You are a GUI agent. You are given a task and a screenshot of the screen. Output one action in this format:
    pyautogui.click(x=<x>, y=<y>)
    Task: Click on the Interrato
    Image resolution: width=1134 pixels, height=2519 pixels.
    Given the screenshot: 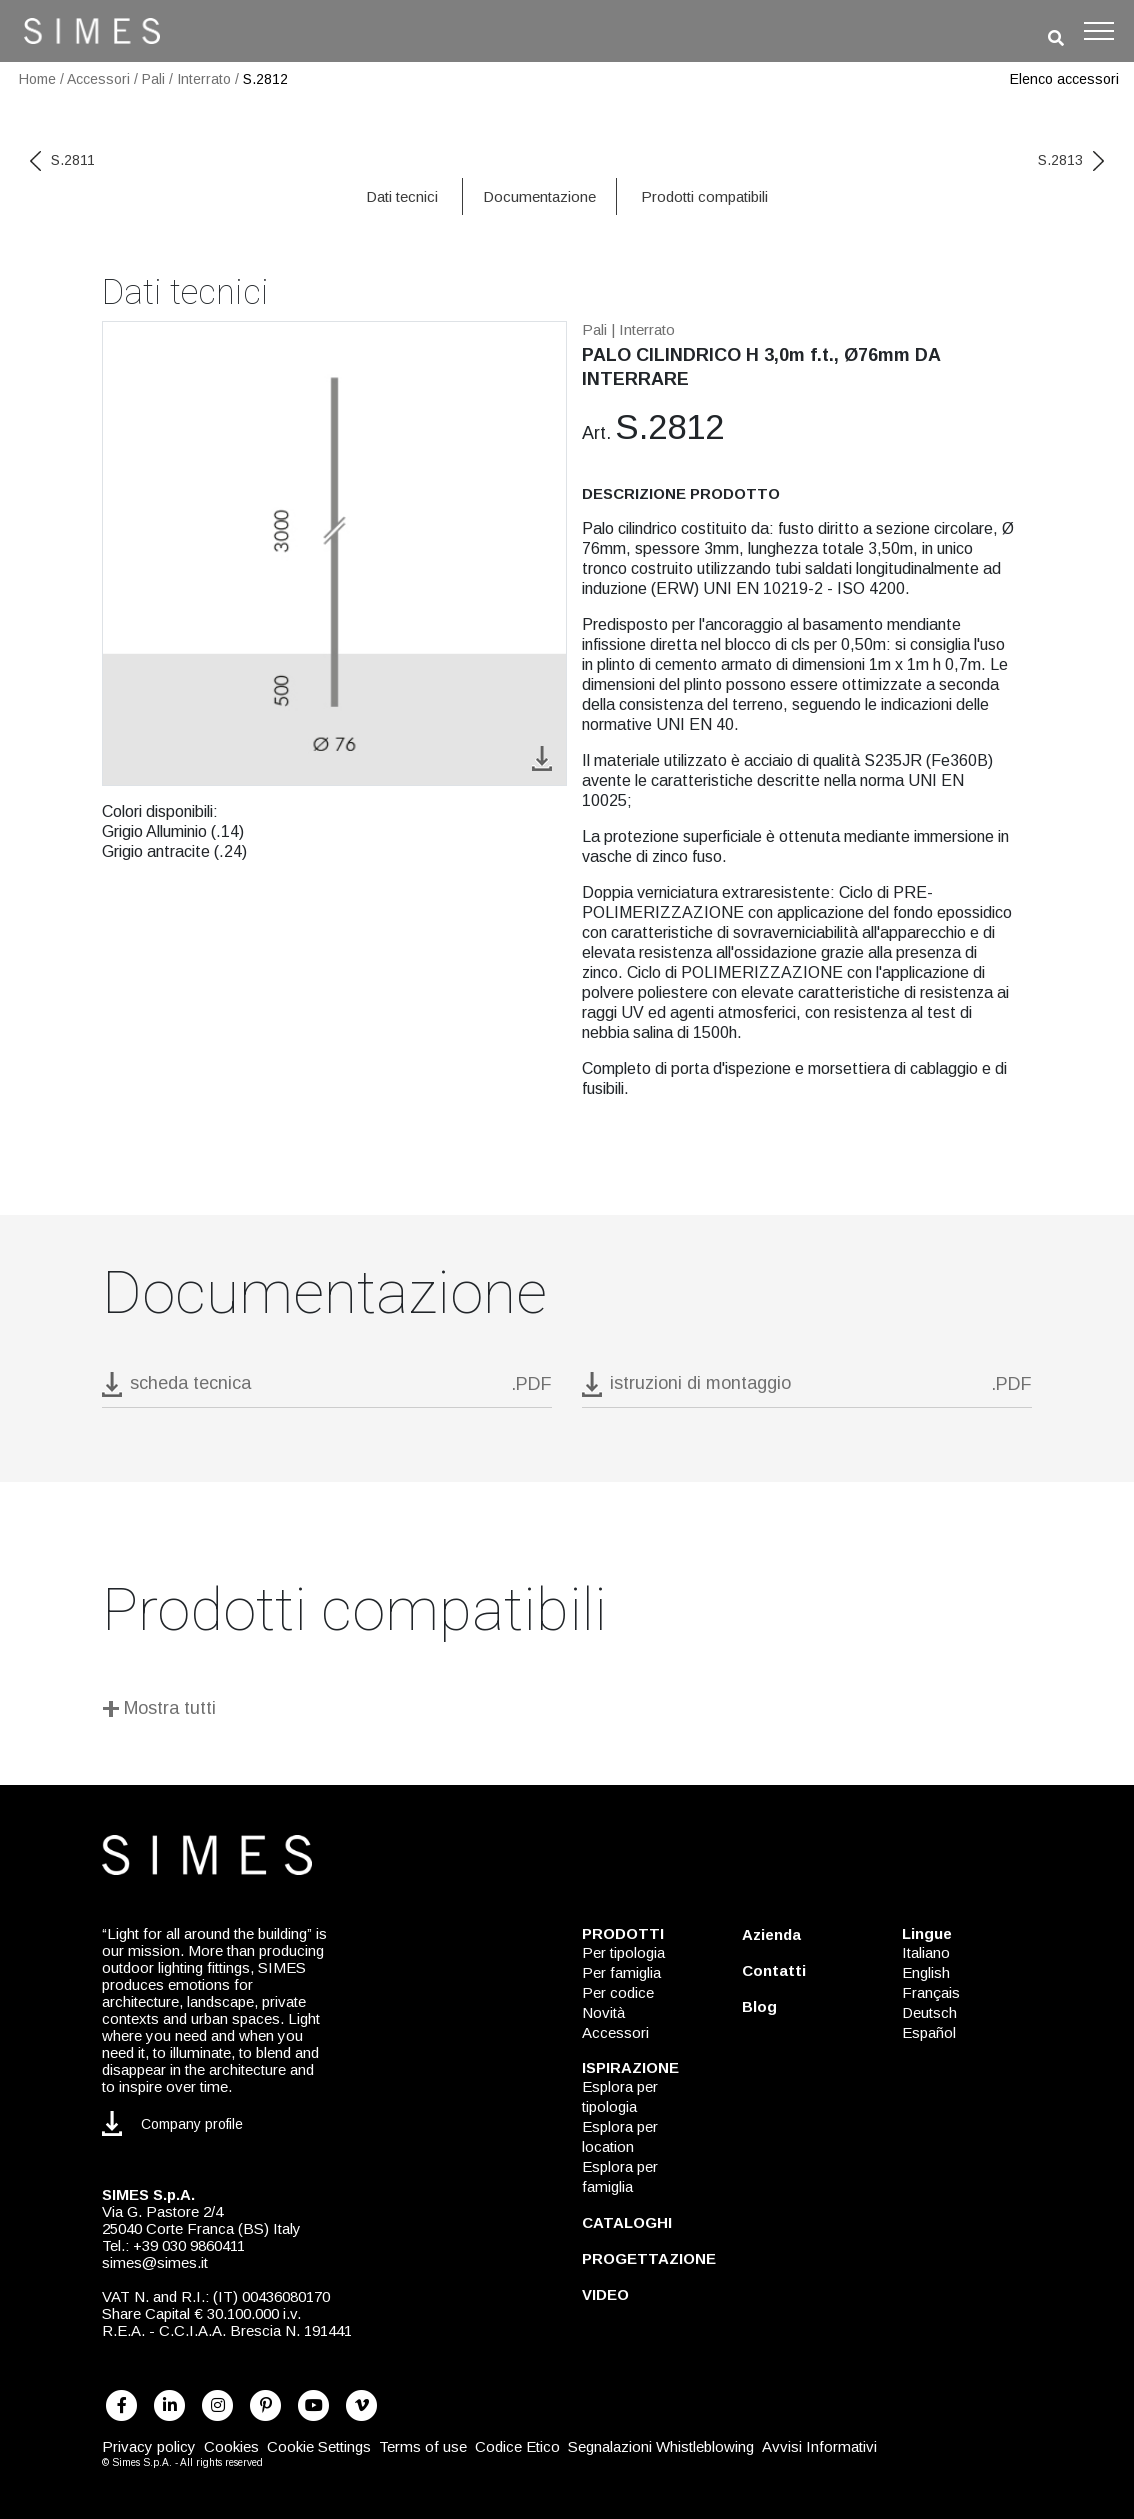 What is the action you would take?
    pyautogui.click(x=204, y=79)
    